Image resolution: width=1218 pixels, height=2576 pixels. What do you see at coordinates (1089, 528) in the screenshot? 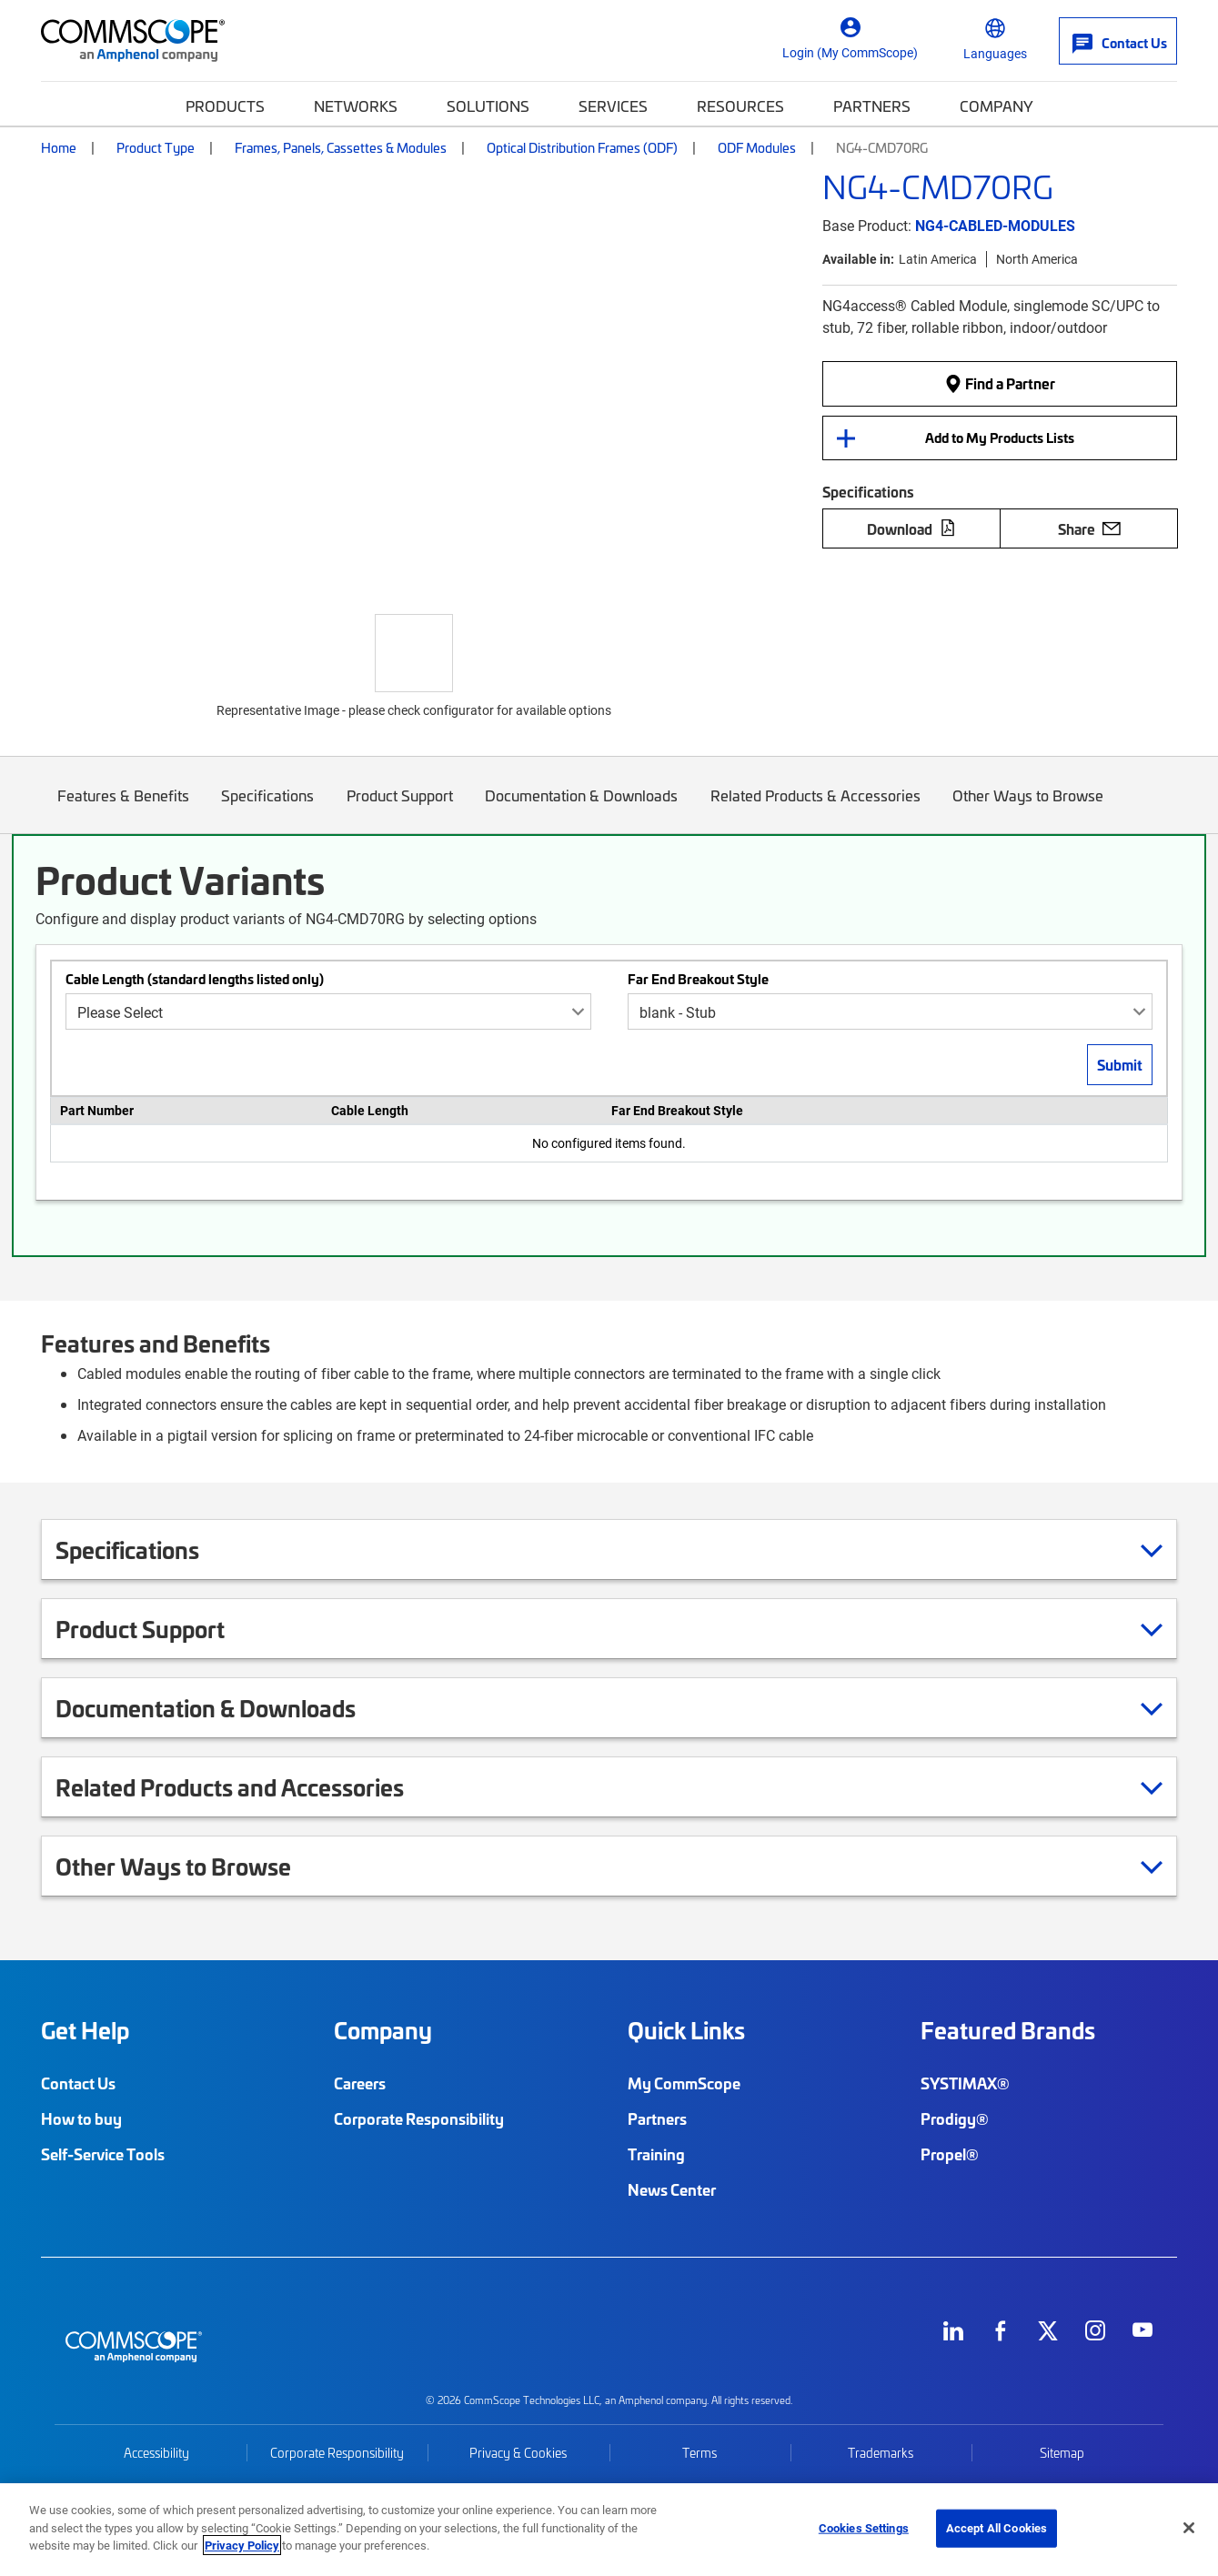
I see `Share` at bounding box center [1089, 528].